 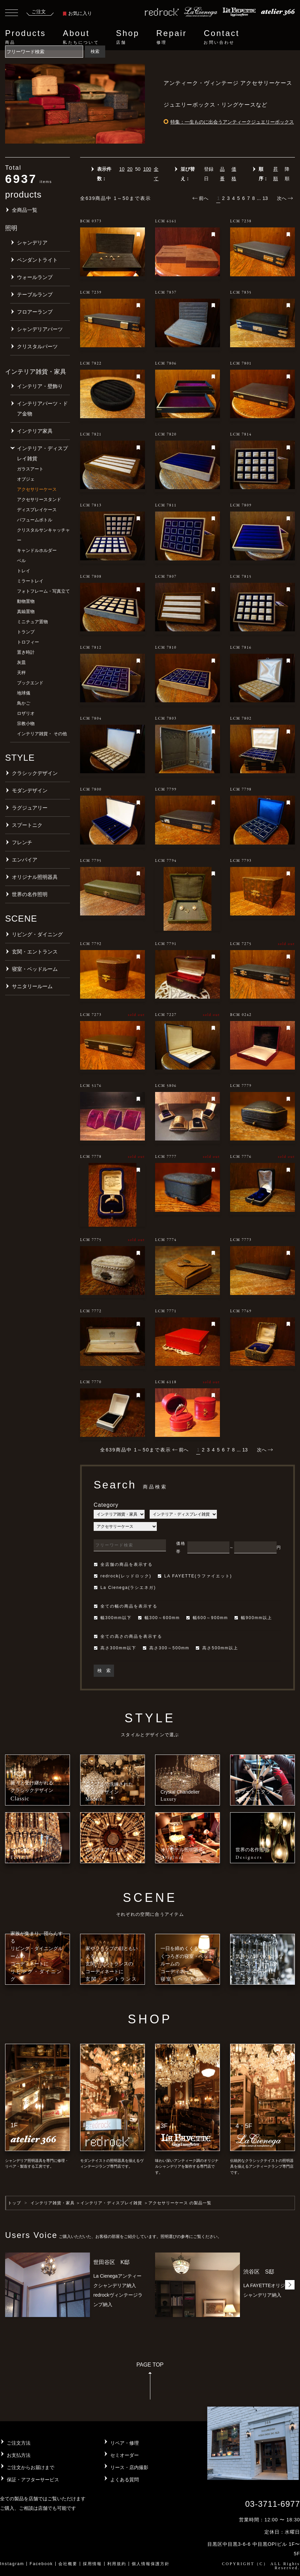 What do you see at coordinates (12, 2563) in the screenshot?
I see `Instagram` at bounding box center [12, 2563].